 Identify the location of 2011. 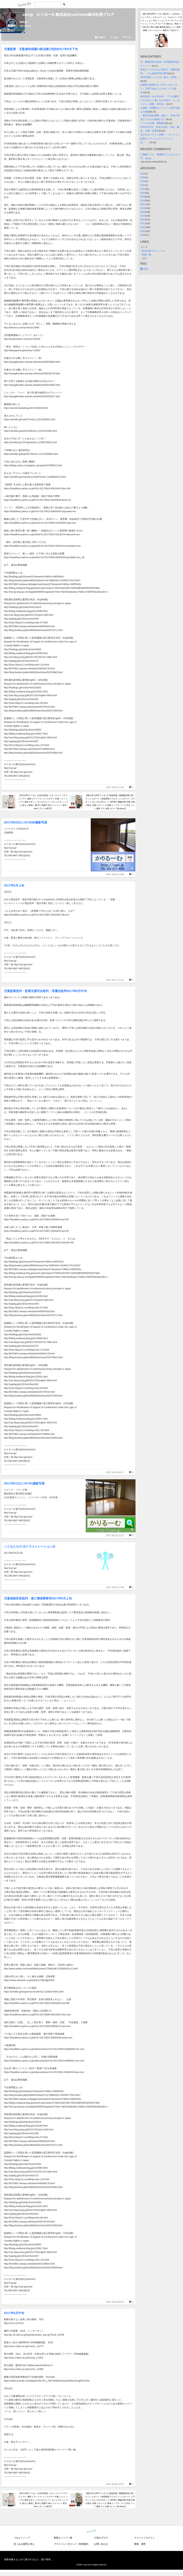
(143, 227).